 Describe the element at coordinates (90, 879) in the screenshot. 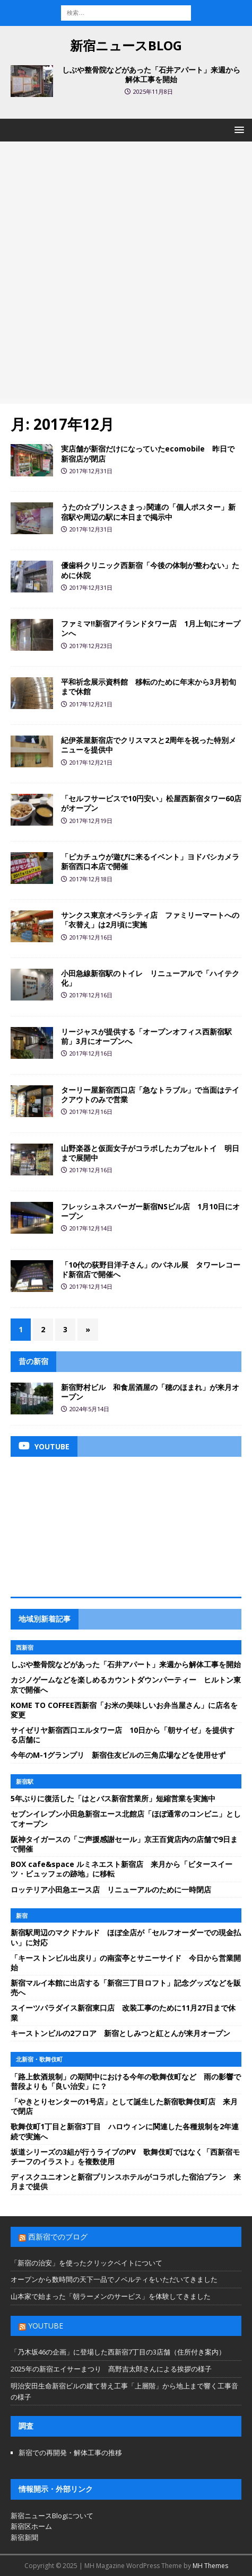

I see `2017年12月18日` at that location.